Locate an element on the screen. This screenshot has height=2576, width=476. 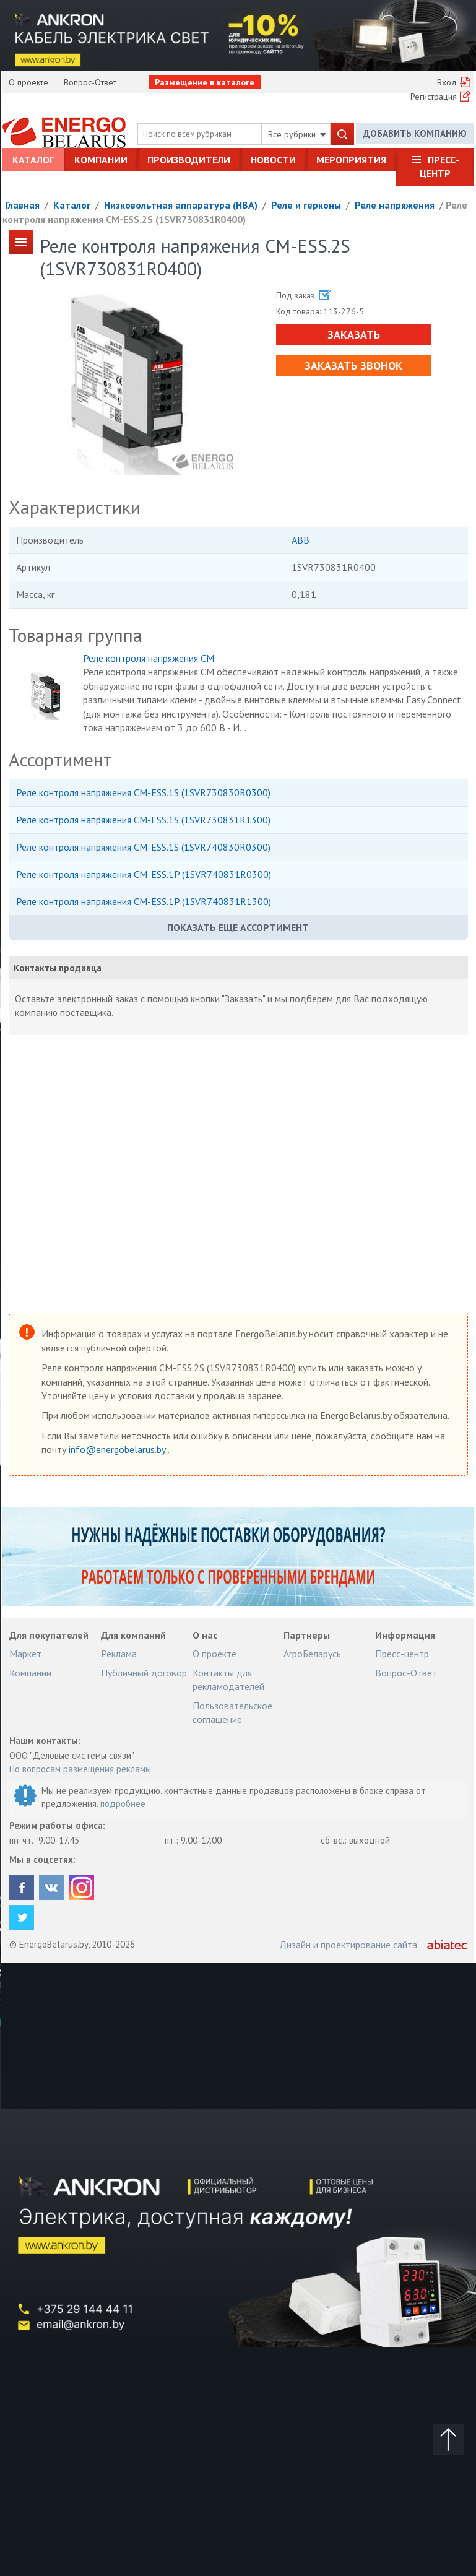
Заказать is located at coordinates (353, 334).